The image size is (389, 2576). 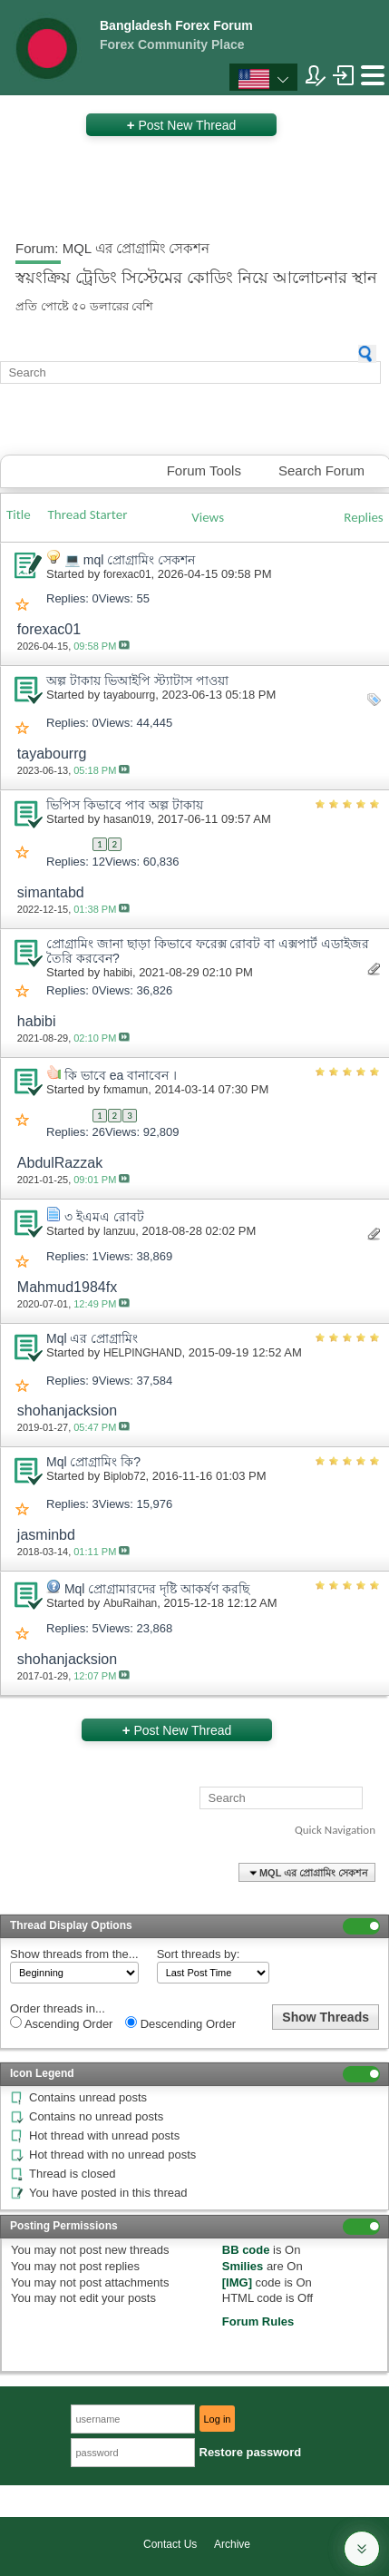 I want to click on Smilies, so click(x=243, y=2266).